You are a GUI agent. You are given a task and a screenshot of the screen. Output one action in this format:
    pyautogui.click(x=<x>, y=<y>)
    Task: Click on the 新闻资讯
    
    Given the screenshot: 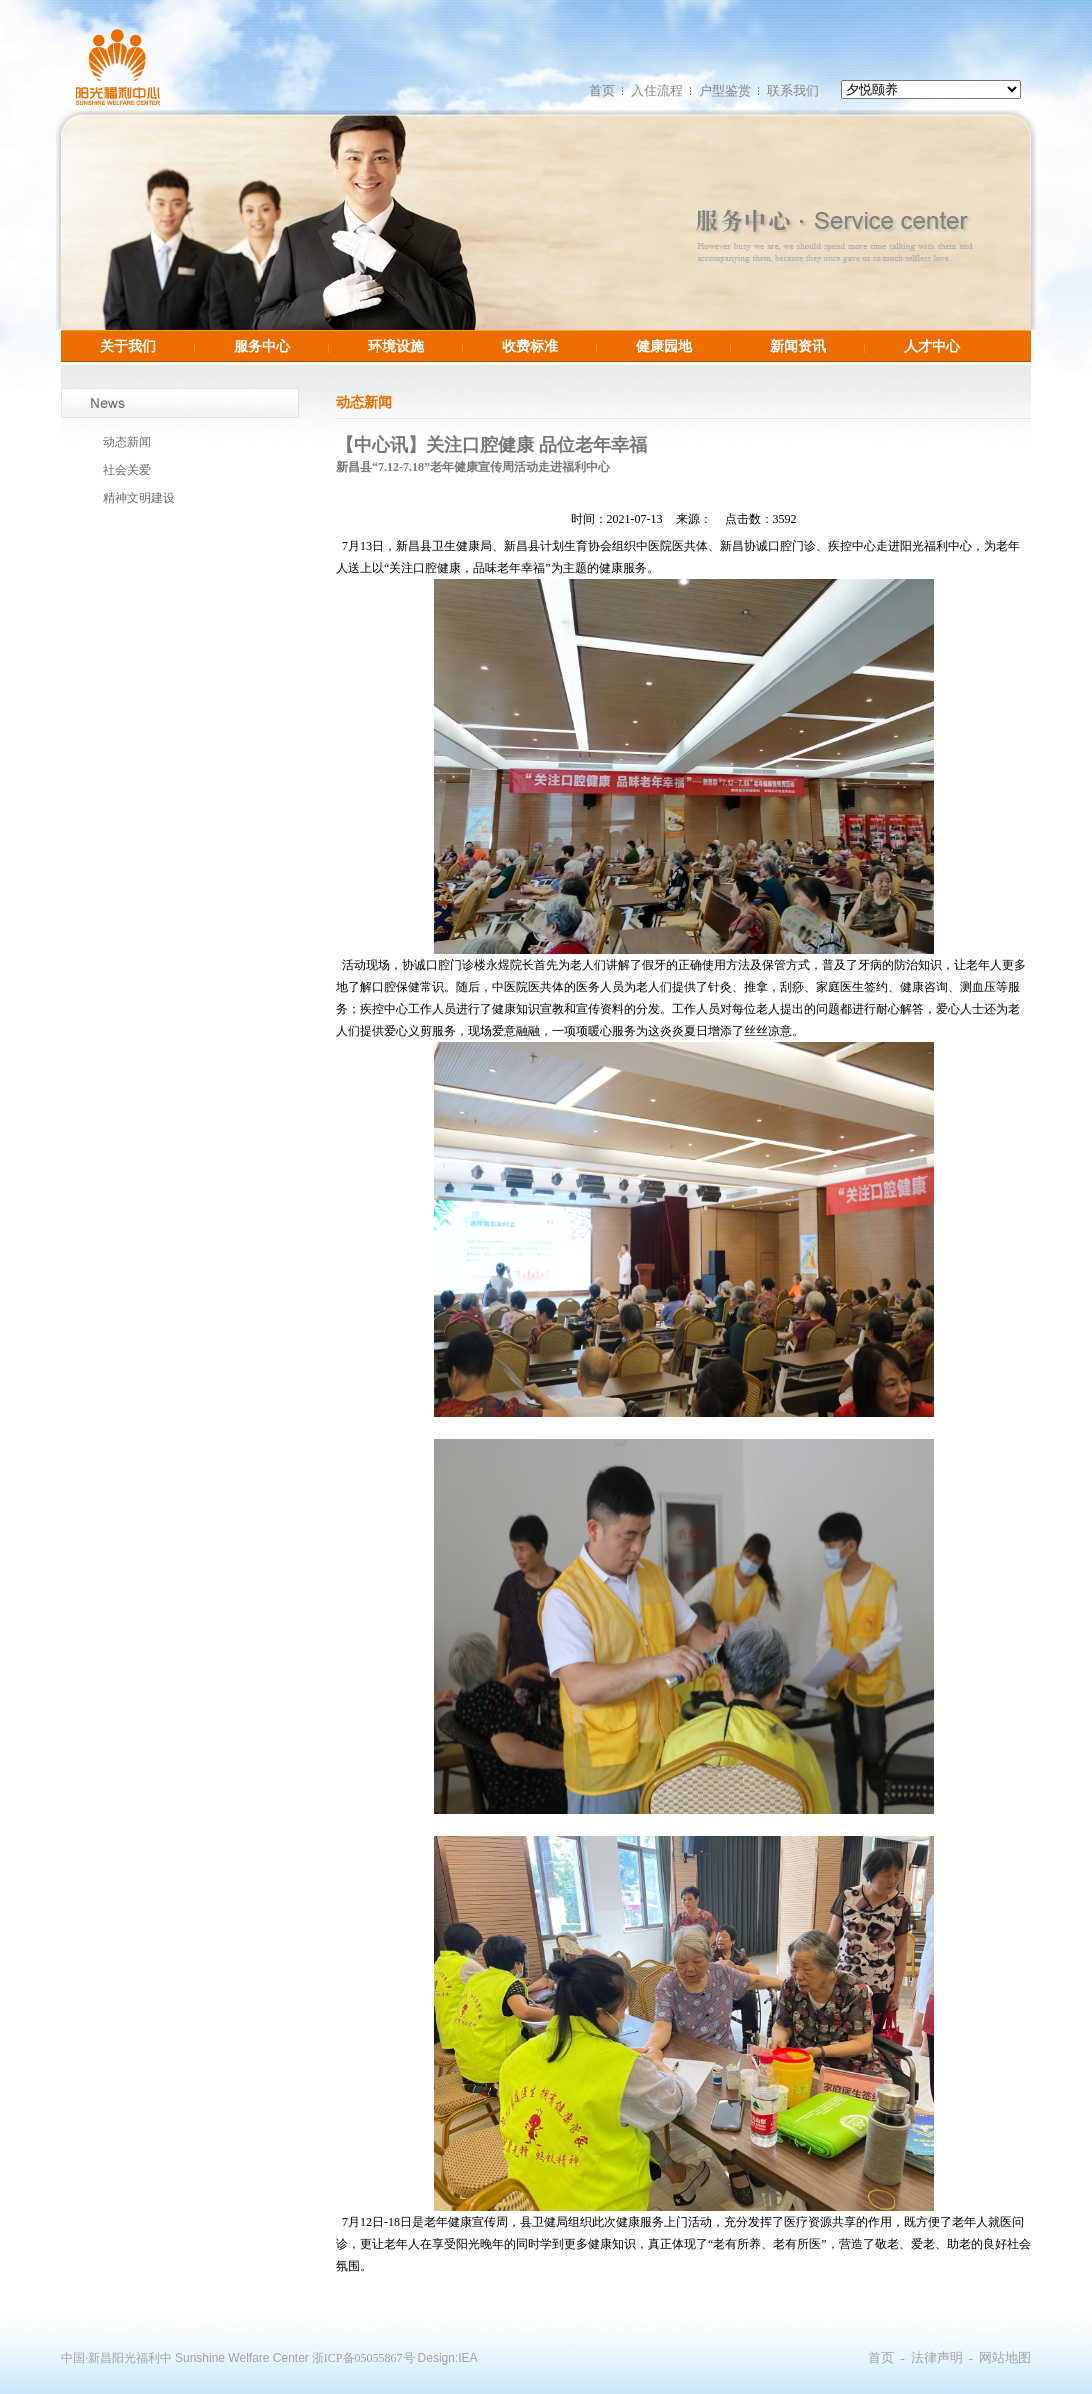 What is the action you would take?
    pyautogui.click(x=798, y=346)
    